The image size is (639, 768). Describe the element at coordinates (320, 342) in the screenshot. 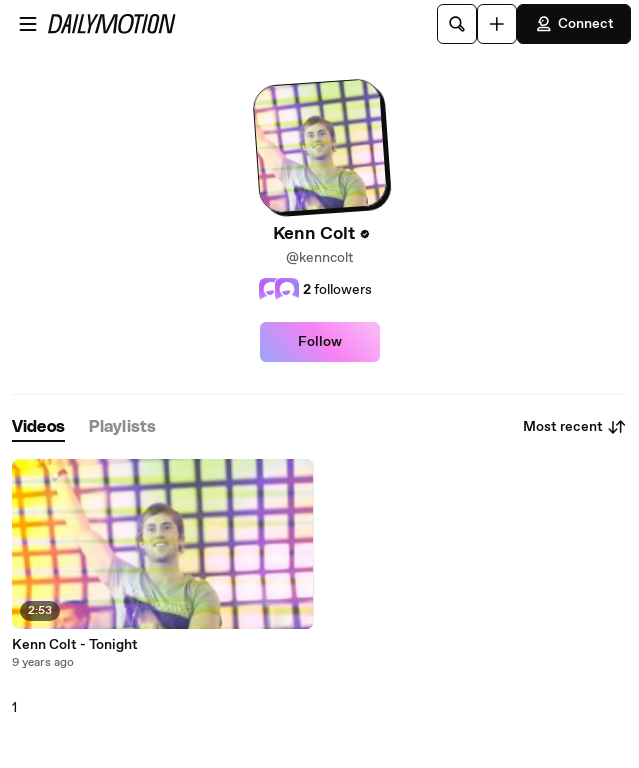

I see `Follow` at that location.